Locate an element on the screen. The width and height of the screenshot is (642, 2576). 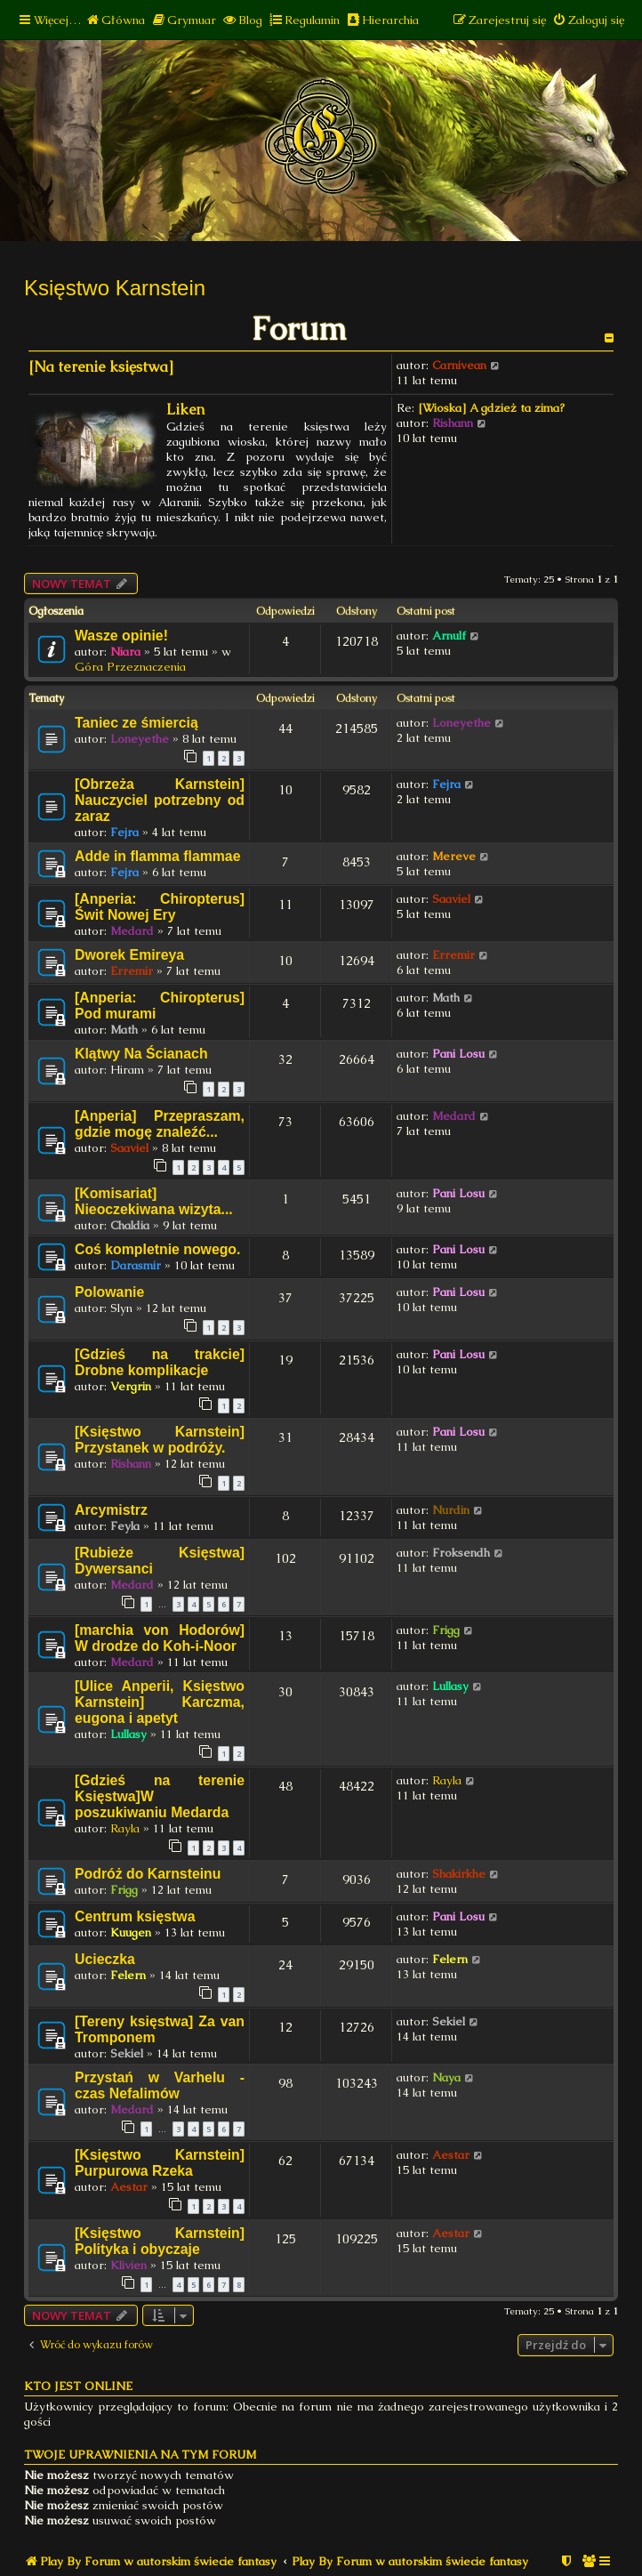
Kuugen is located at coordinates (130, 1932).